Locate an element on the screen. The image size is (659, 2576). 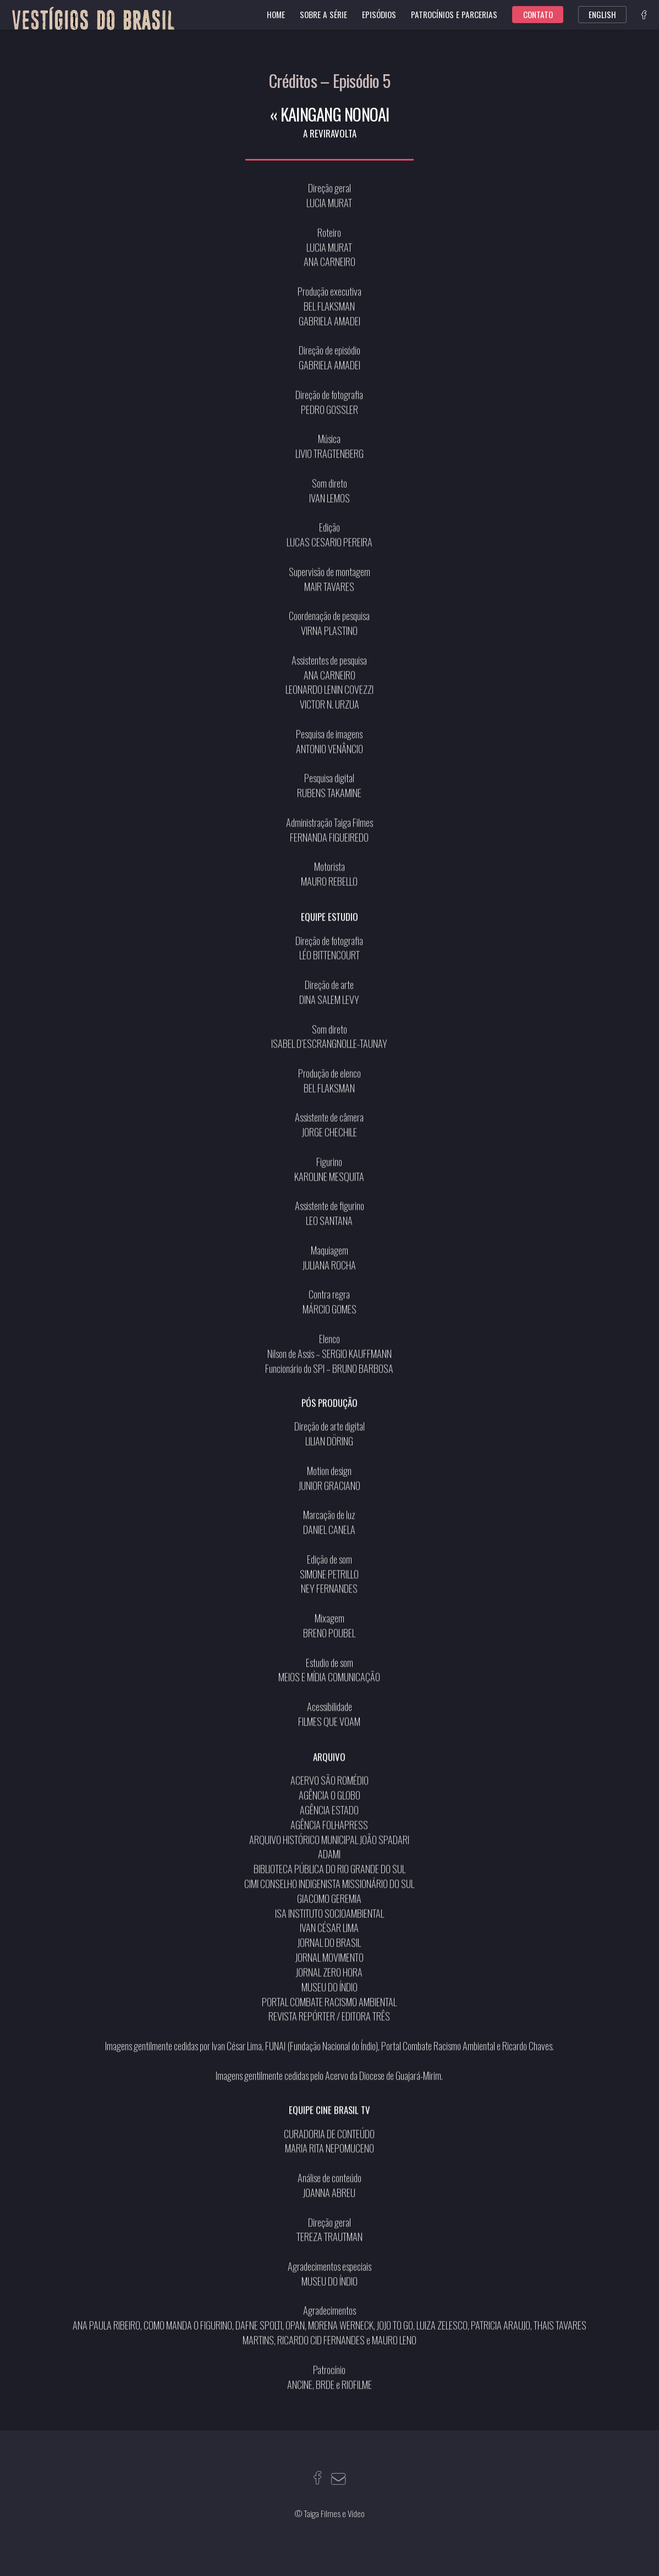
Sobre a série is located at coordinates (323, 14).